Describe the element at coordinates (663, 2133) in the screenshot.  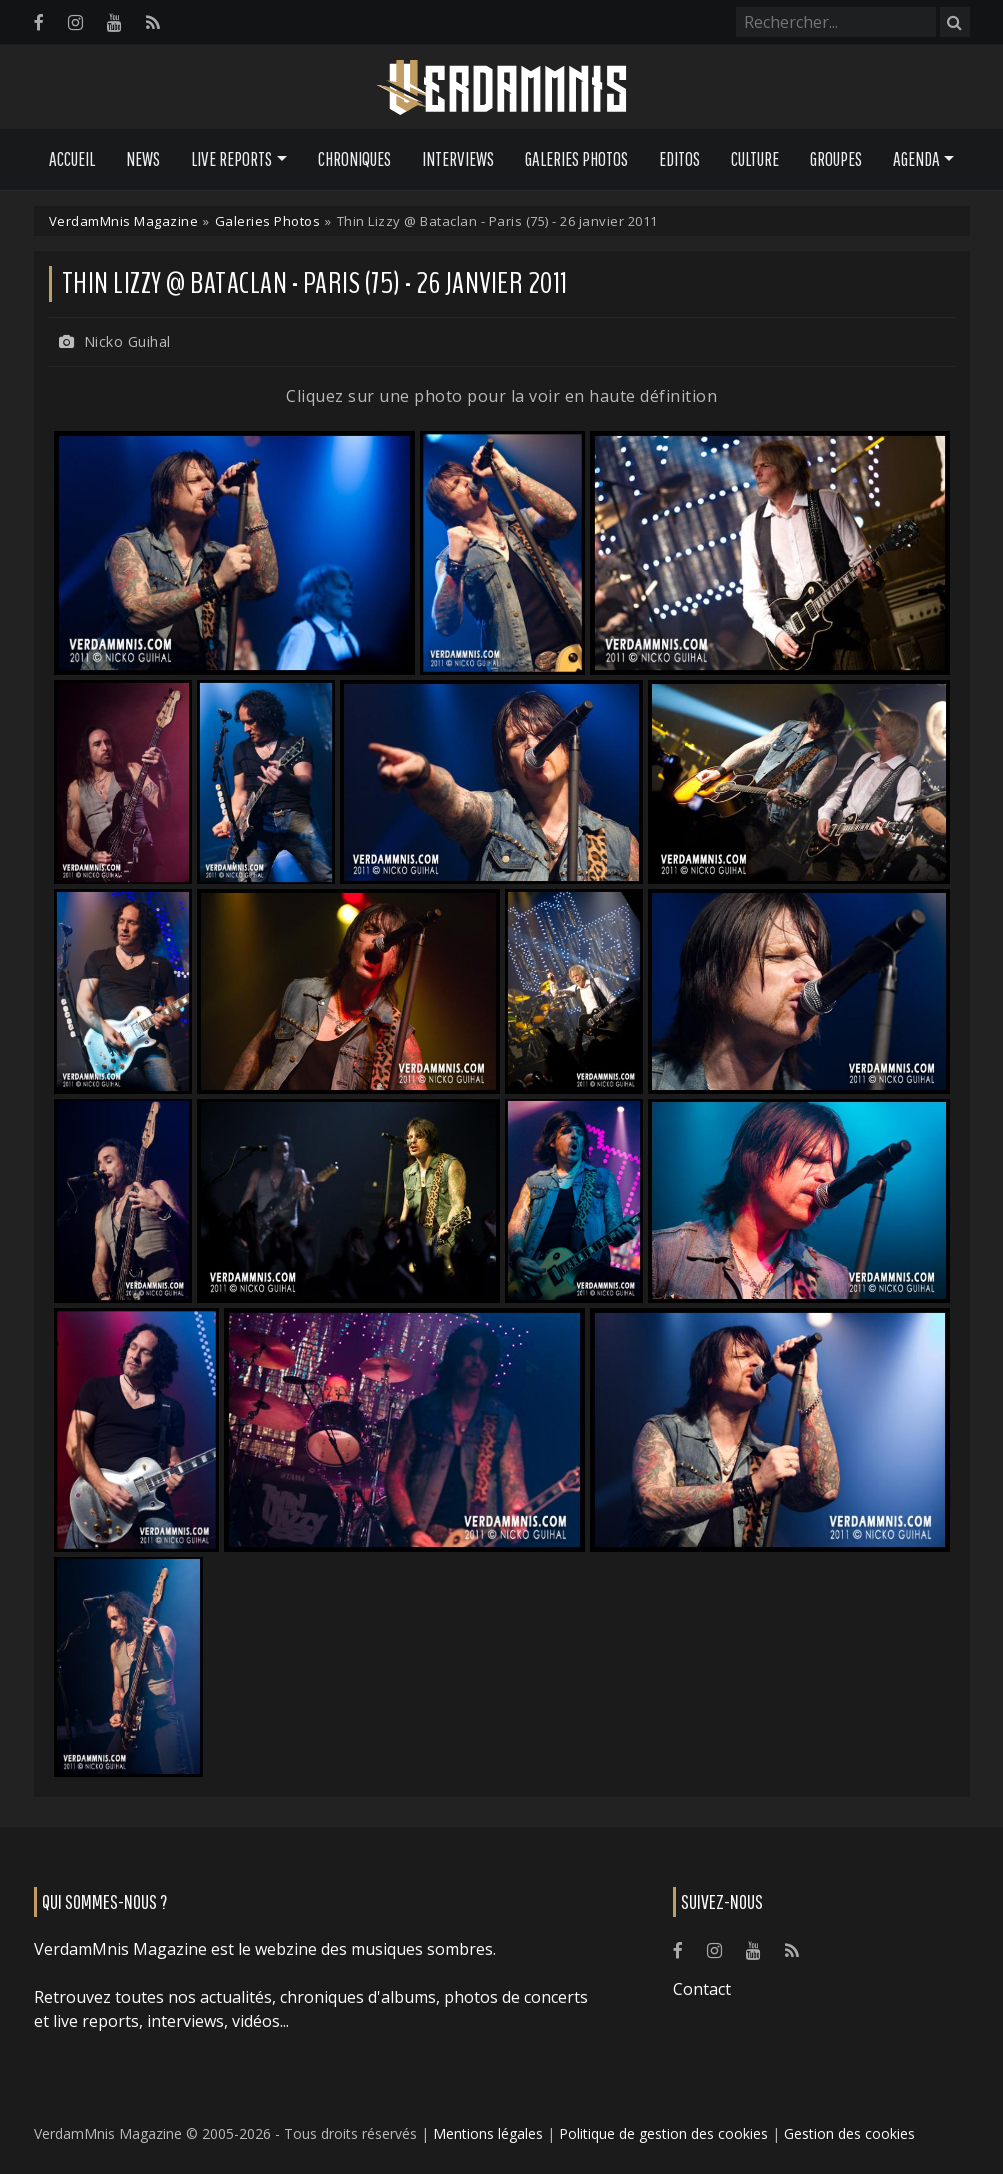
I see `Politique de gestion des cookies` at that location.